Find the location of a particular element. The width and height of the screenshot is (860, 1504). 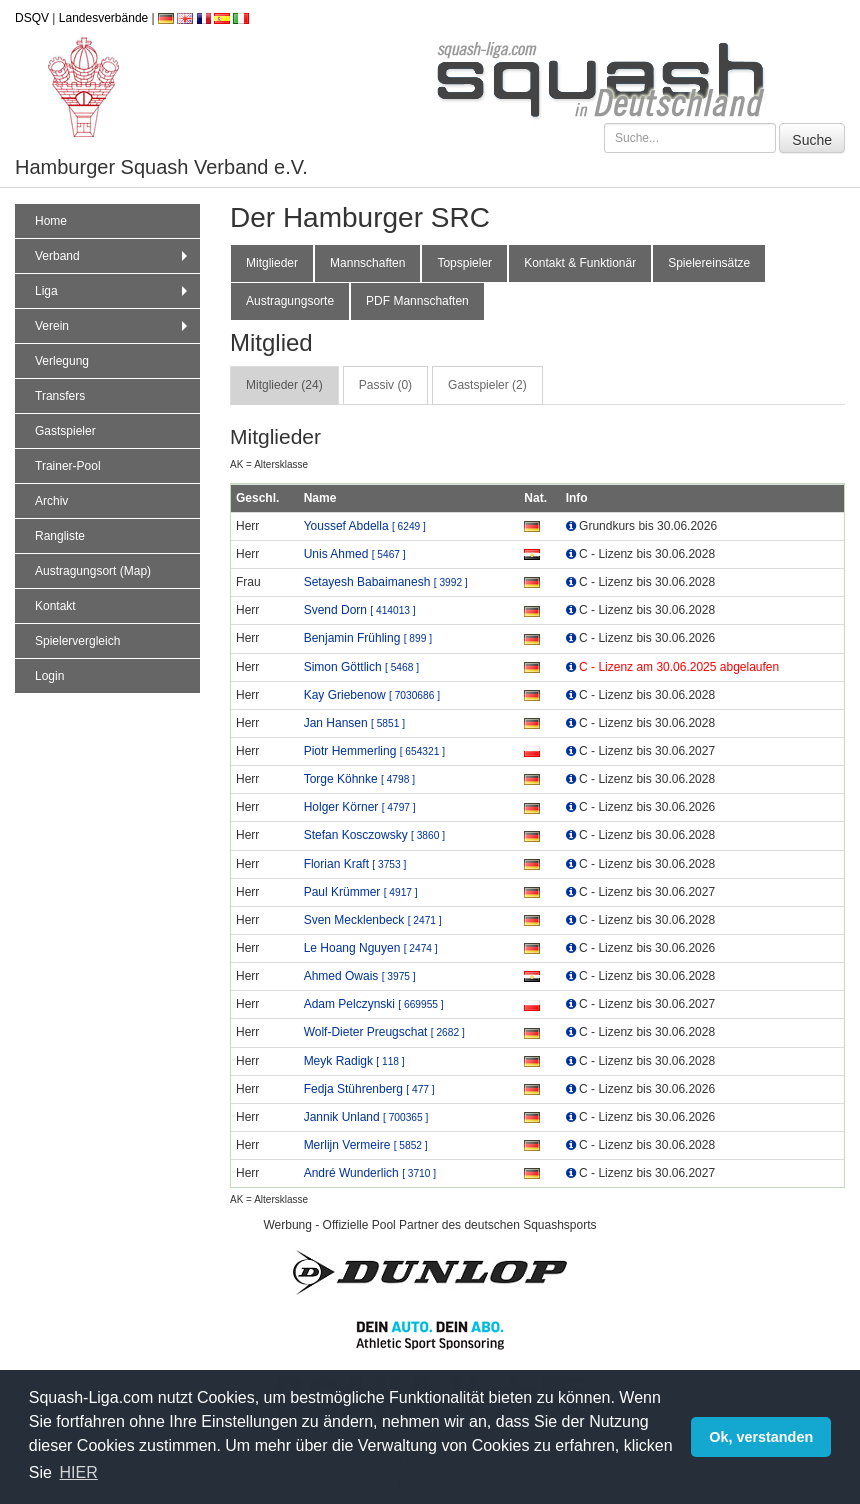

Holger Körner is located at coordinates (360, 807).